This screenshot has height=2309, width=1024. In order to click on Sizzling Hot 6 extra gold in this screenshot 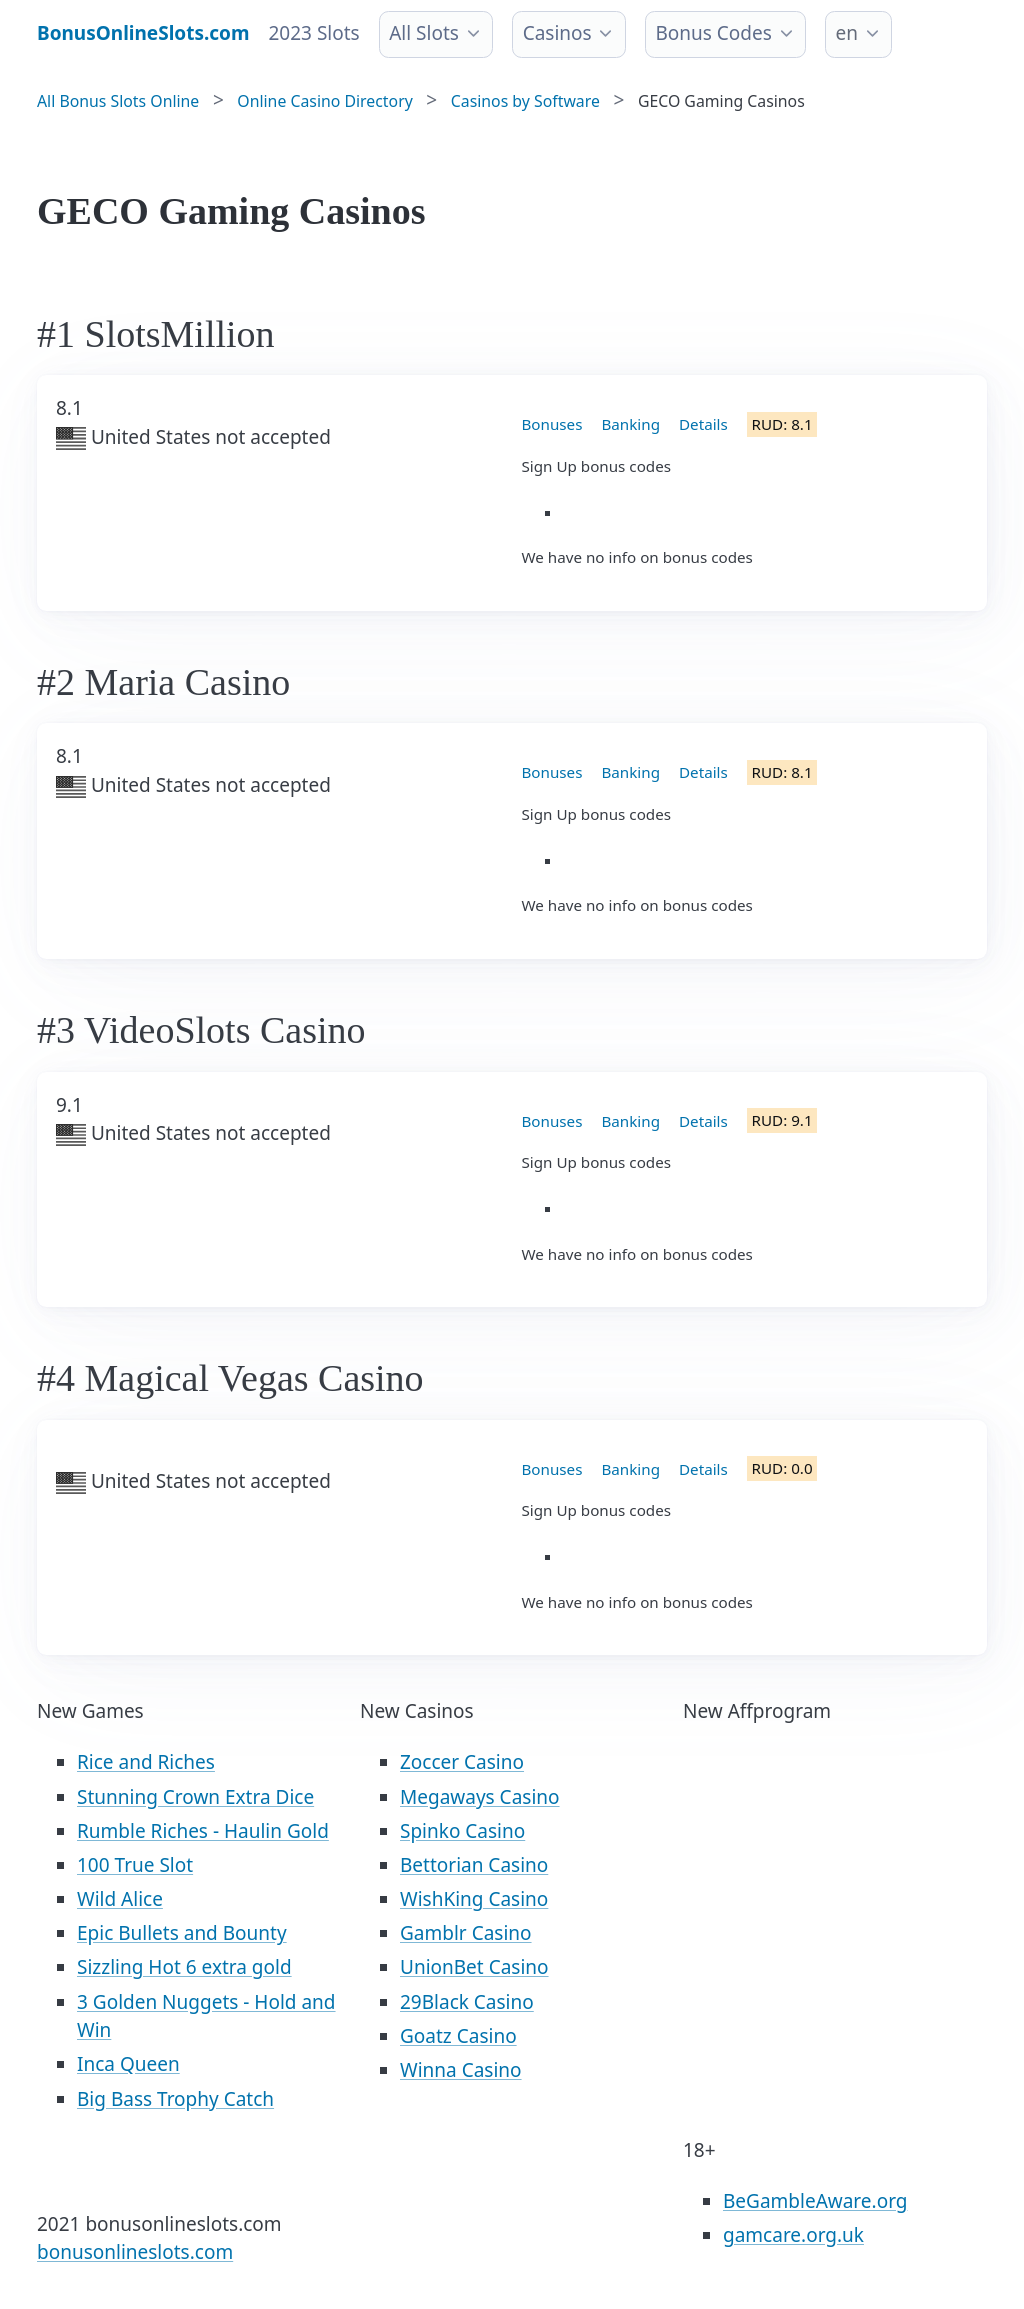, I will do `click(184, 1967)`.